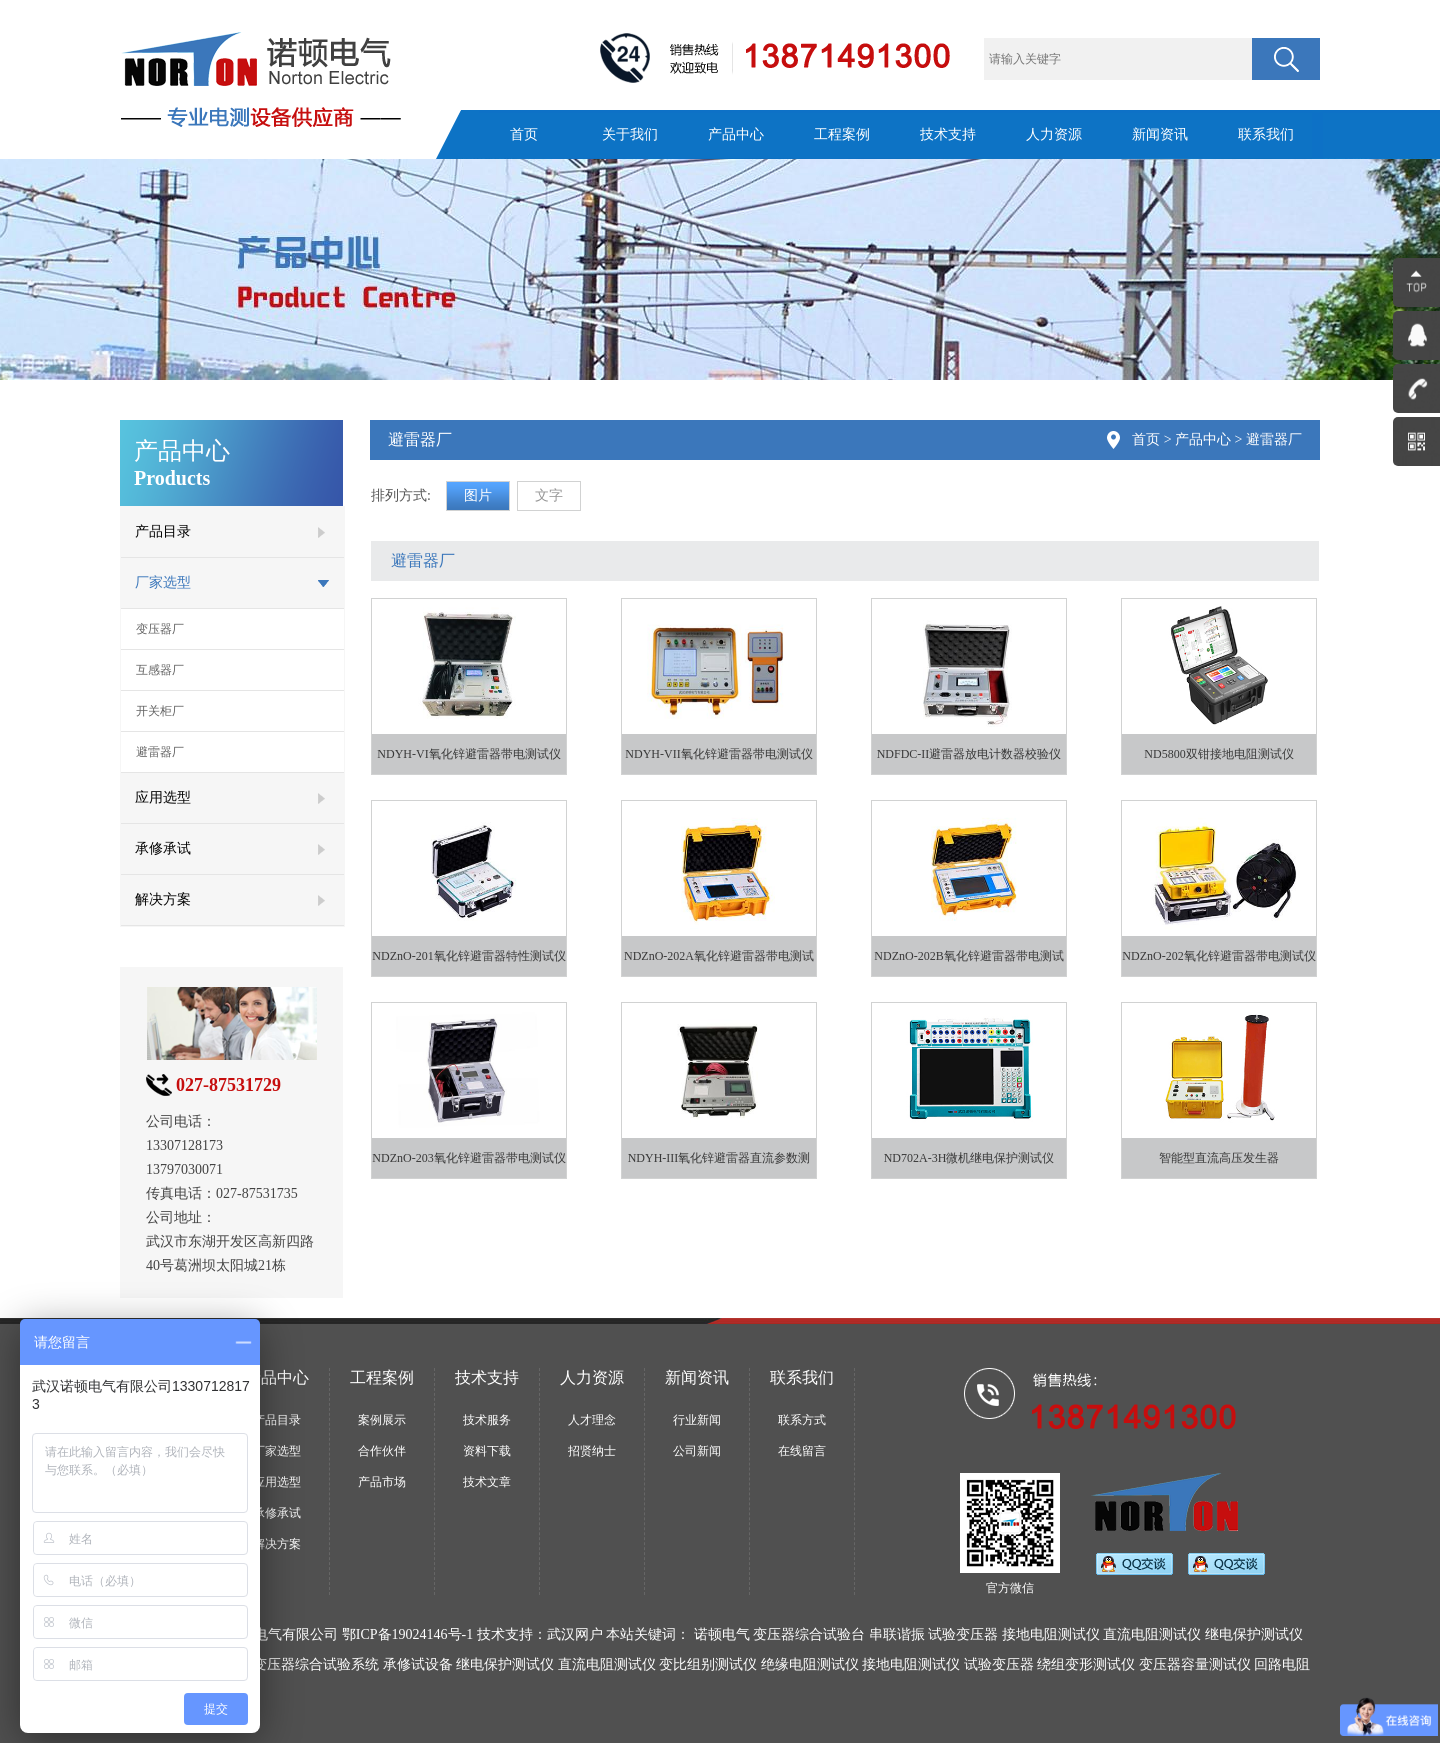  Describe the element at coordinates (382, 1420) in the screenshot. I see `案例展示` at that location.